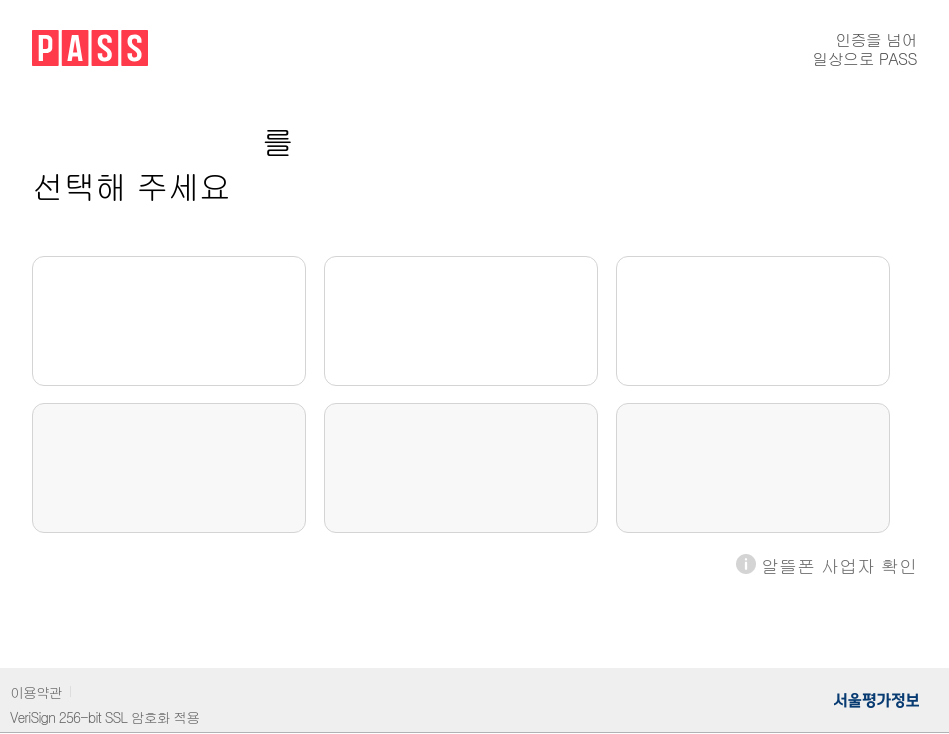 This screenshot has height=734, width=949. What do you see at coordinates (753, 468) in the screenshot?
I see `LG U+알뜰폰` at bounding box center [753, 468].